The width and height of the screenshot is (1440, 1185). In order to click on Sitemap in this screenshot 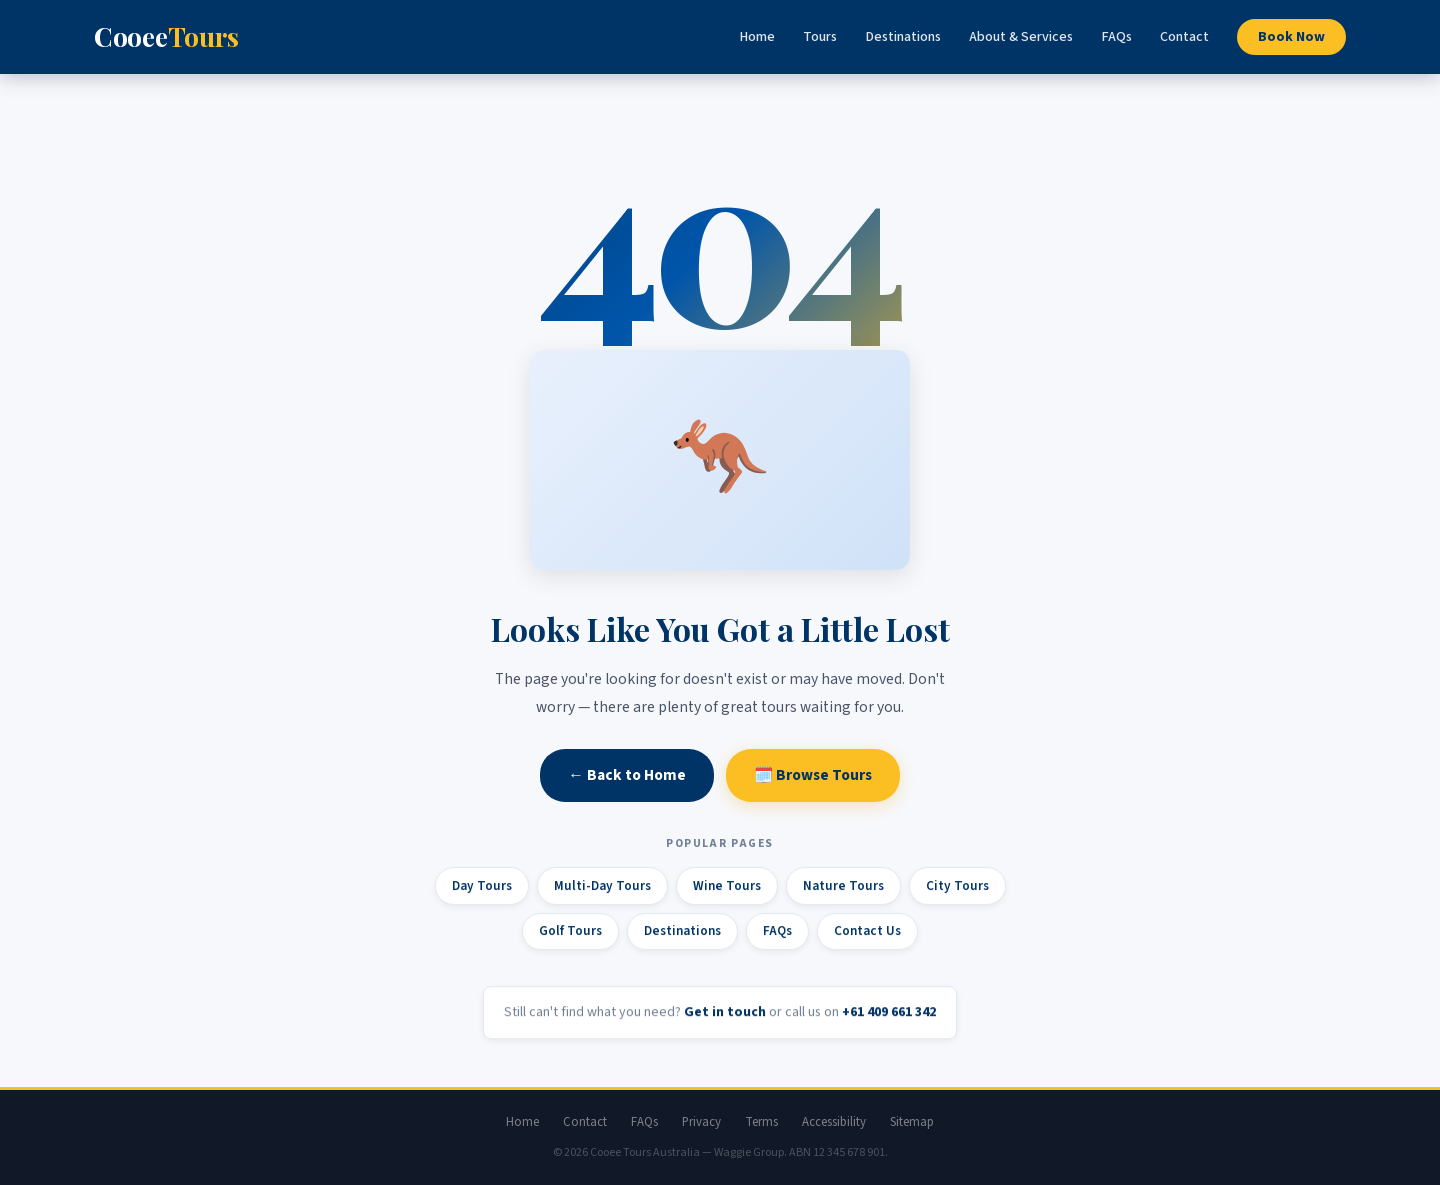, I will do `click(912, 1122)`.